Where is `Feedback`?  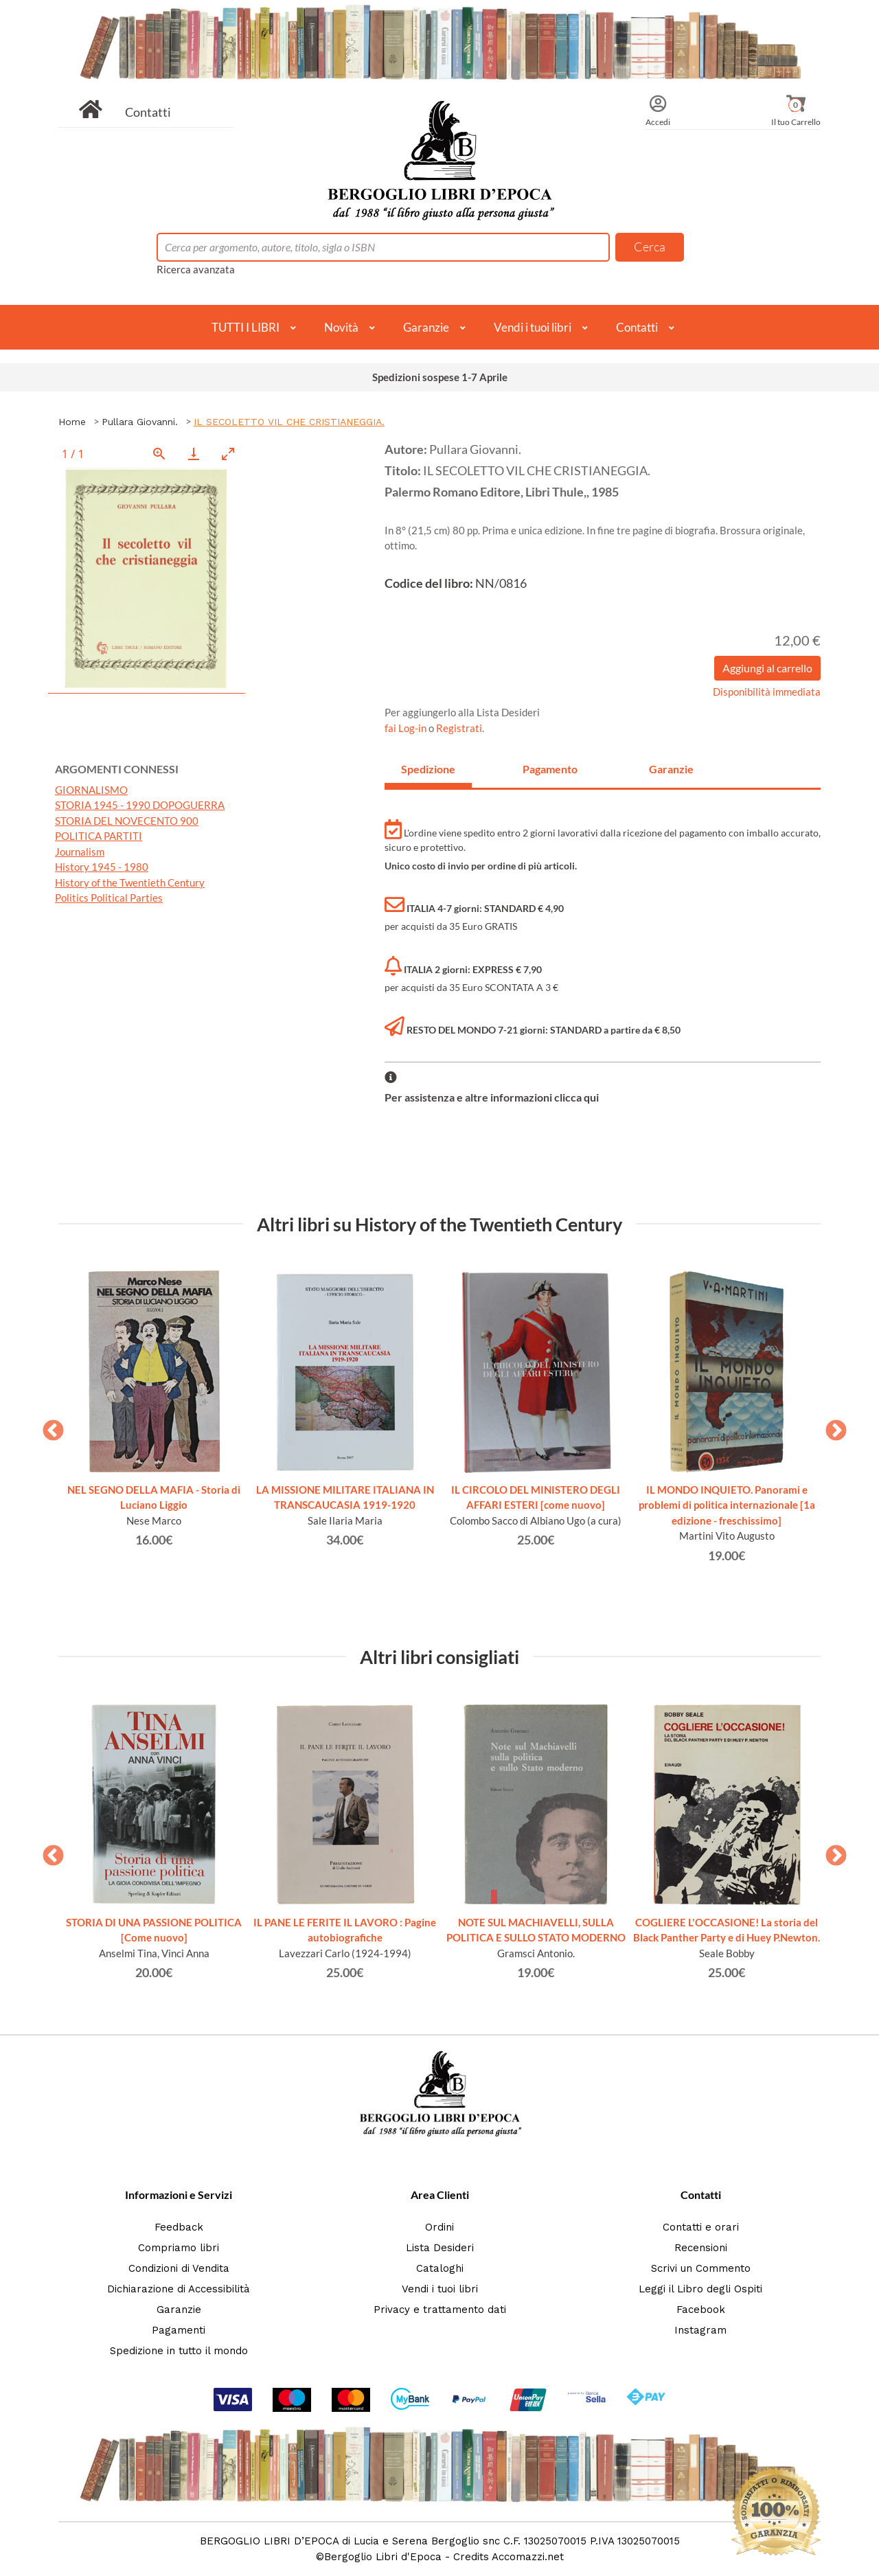
Feedback is located at coordinates (179, 2227).